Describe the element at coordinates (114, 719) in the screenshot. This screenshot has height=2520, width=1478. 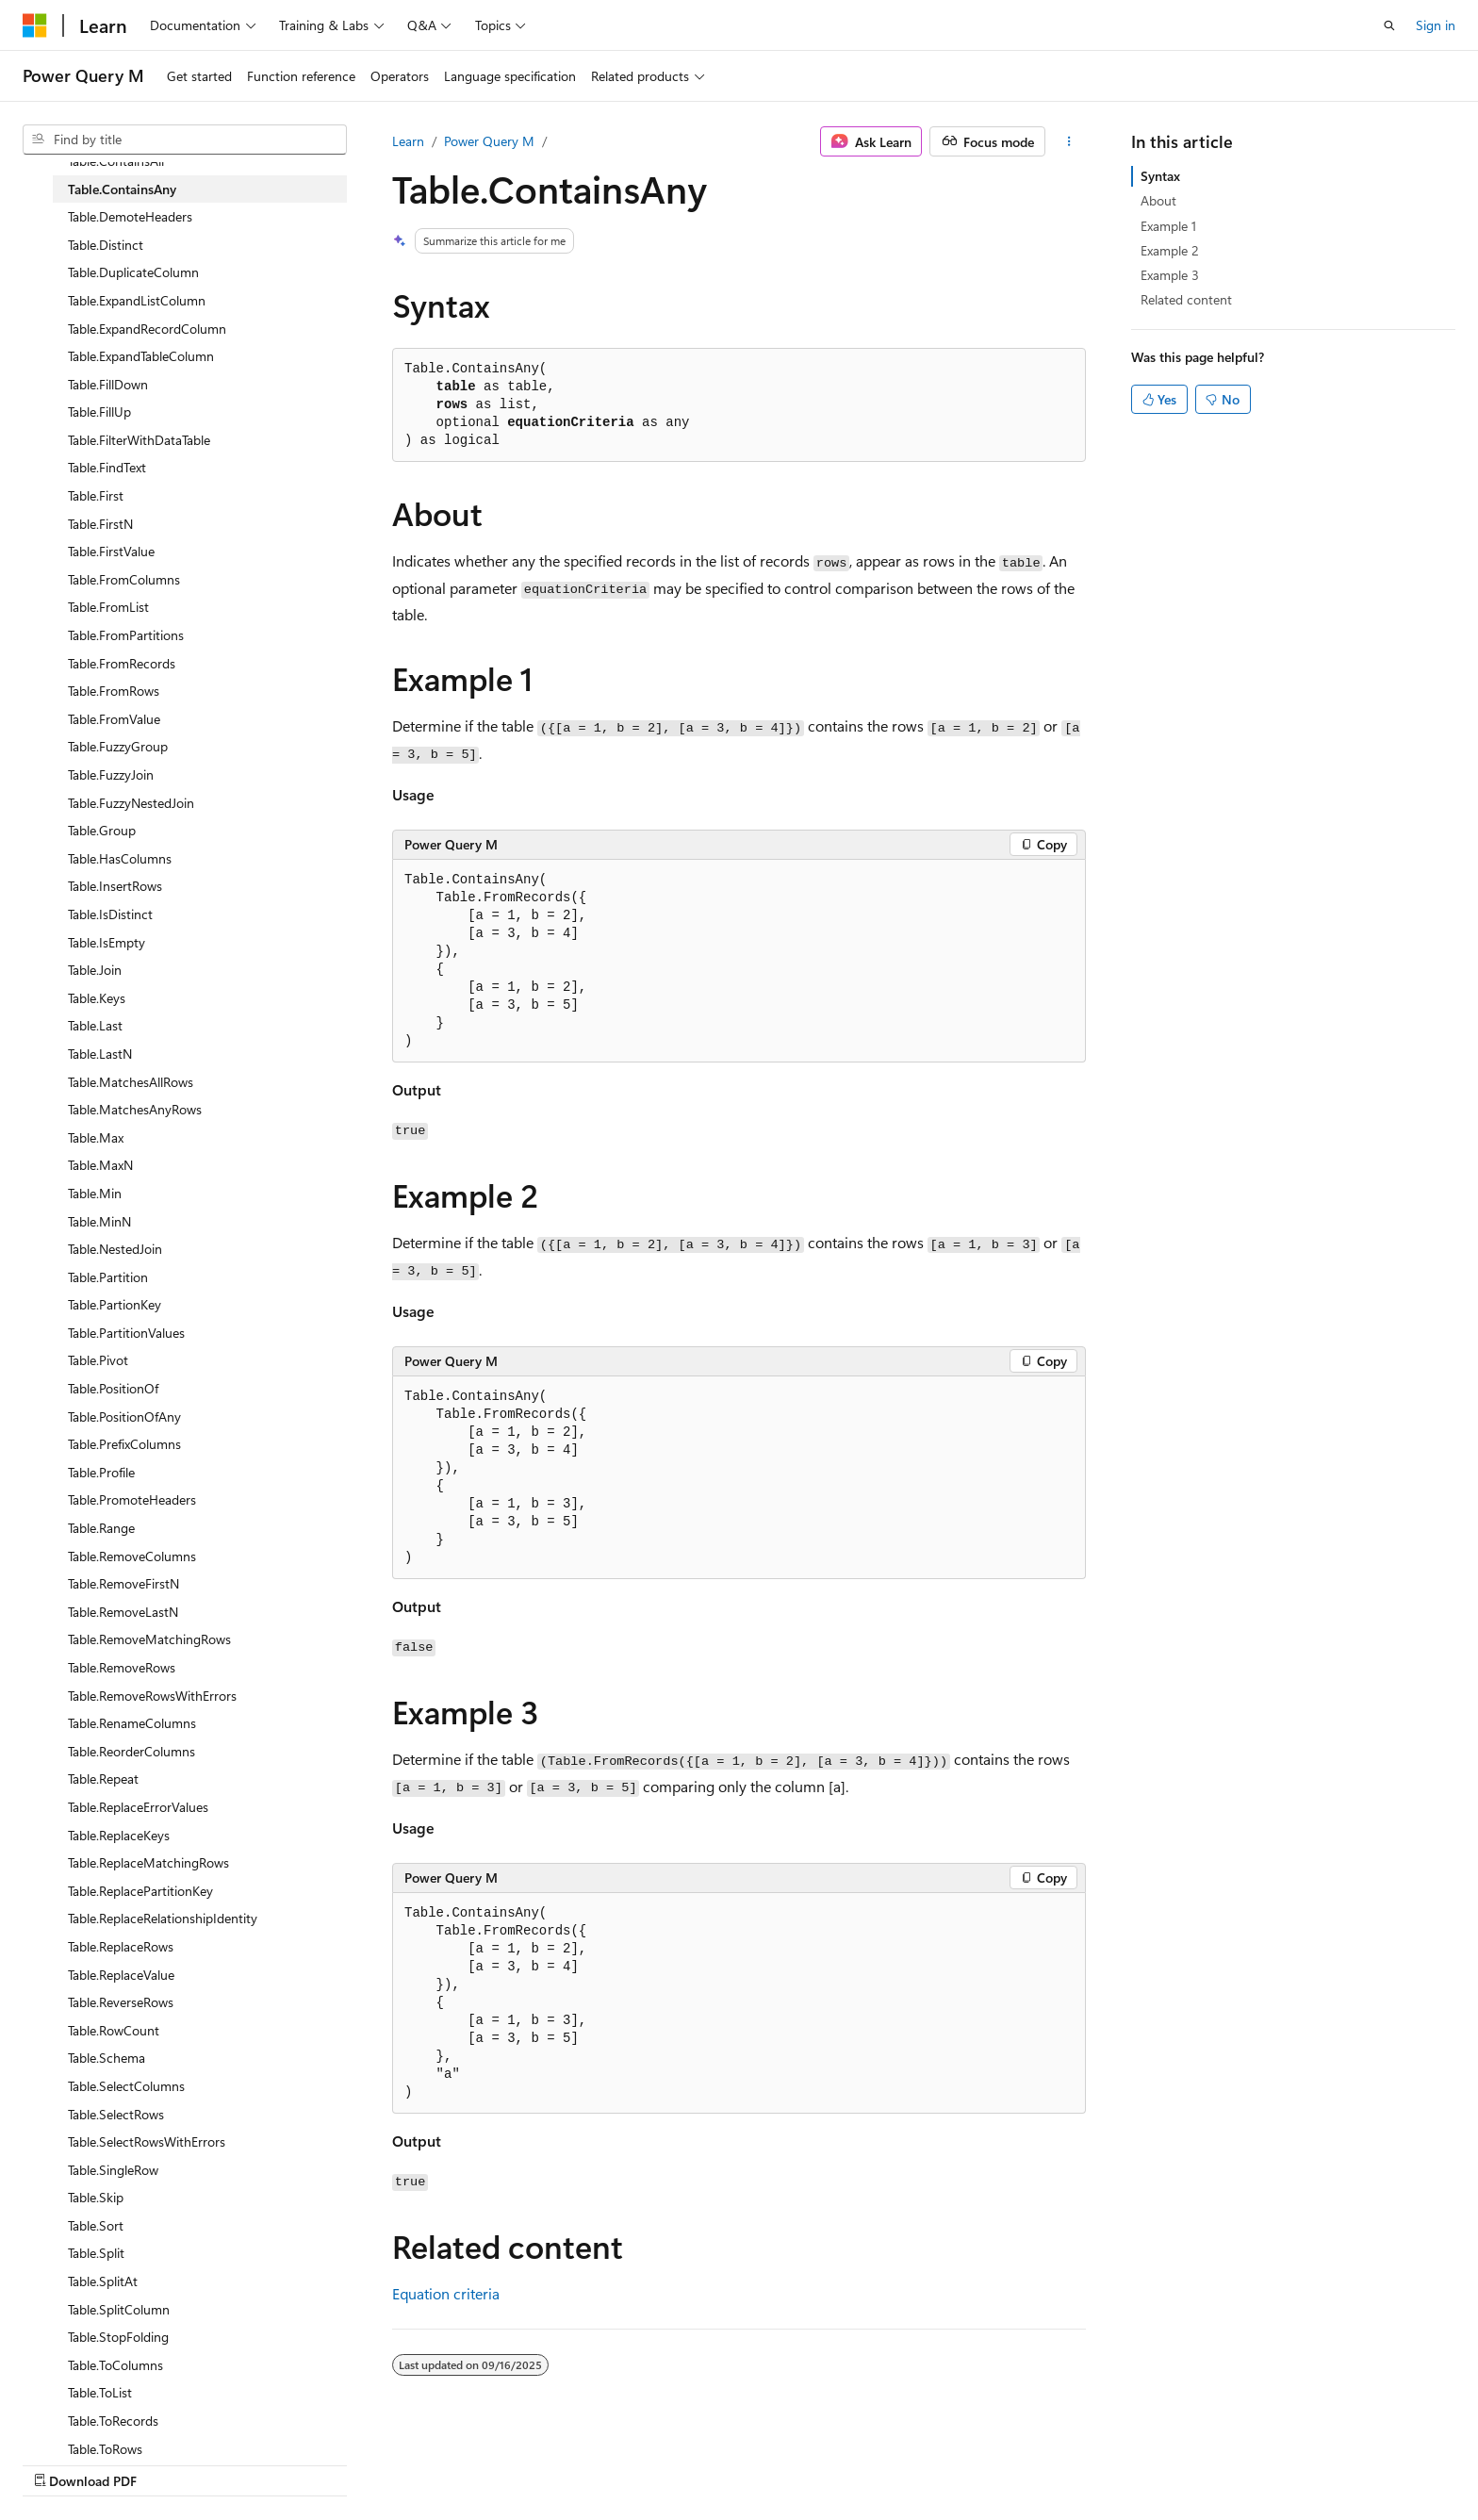
I see `Table.FromValue [treeitem]` at that location.